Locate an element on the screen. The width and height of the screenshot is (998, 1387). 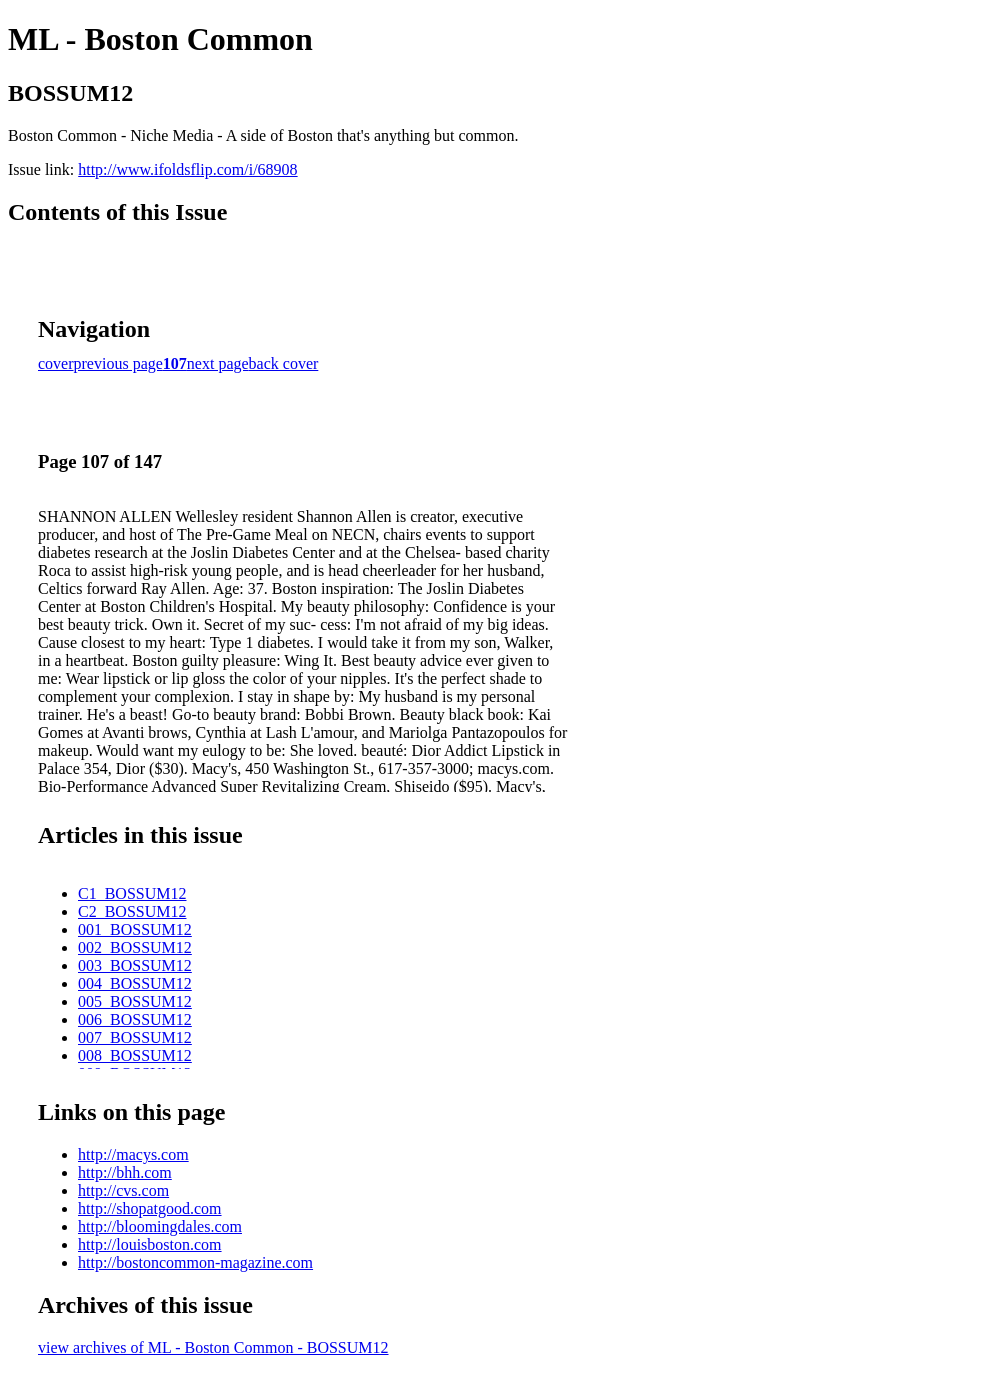
http://bhh.com is located at coordinates (125, 1172).